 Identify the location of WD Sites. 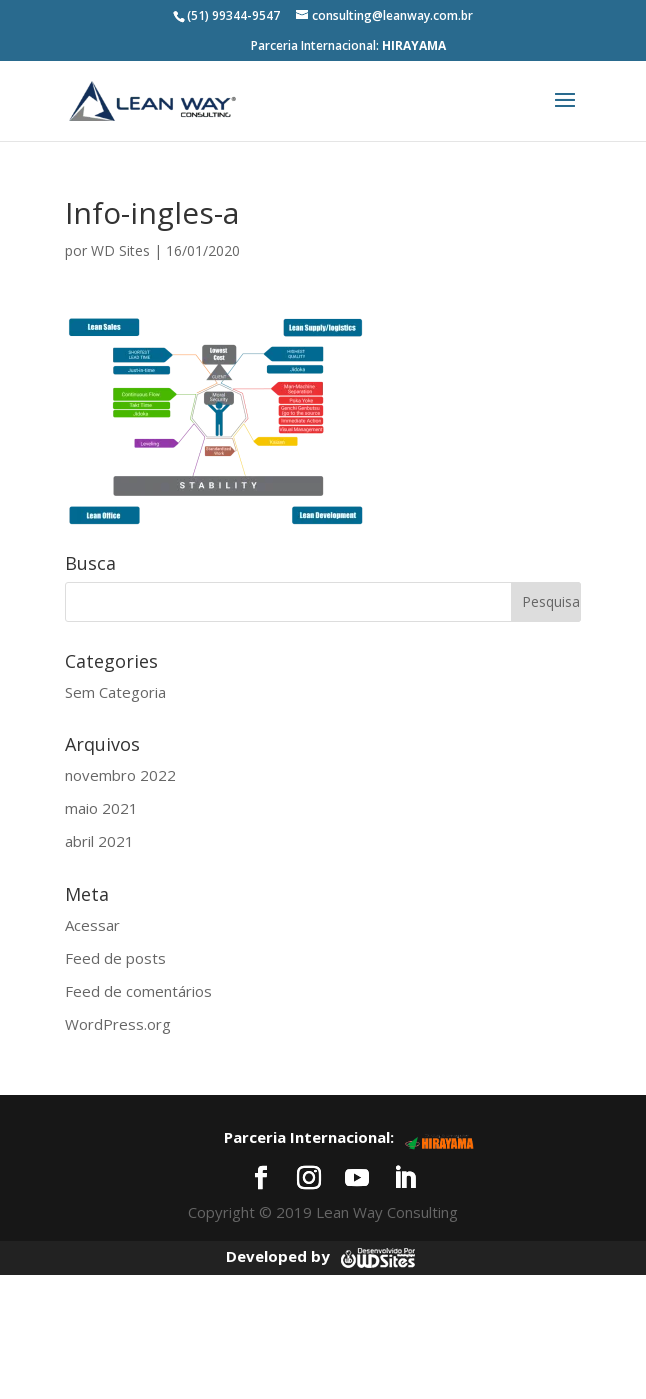
(120, 250).